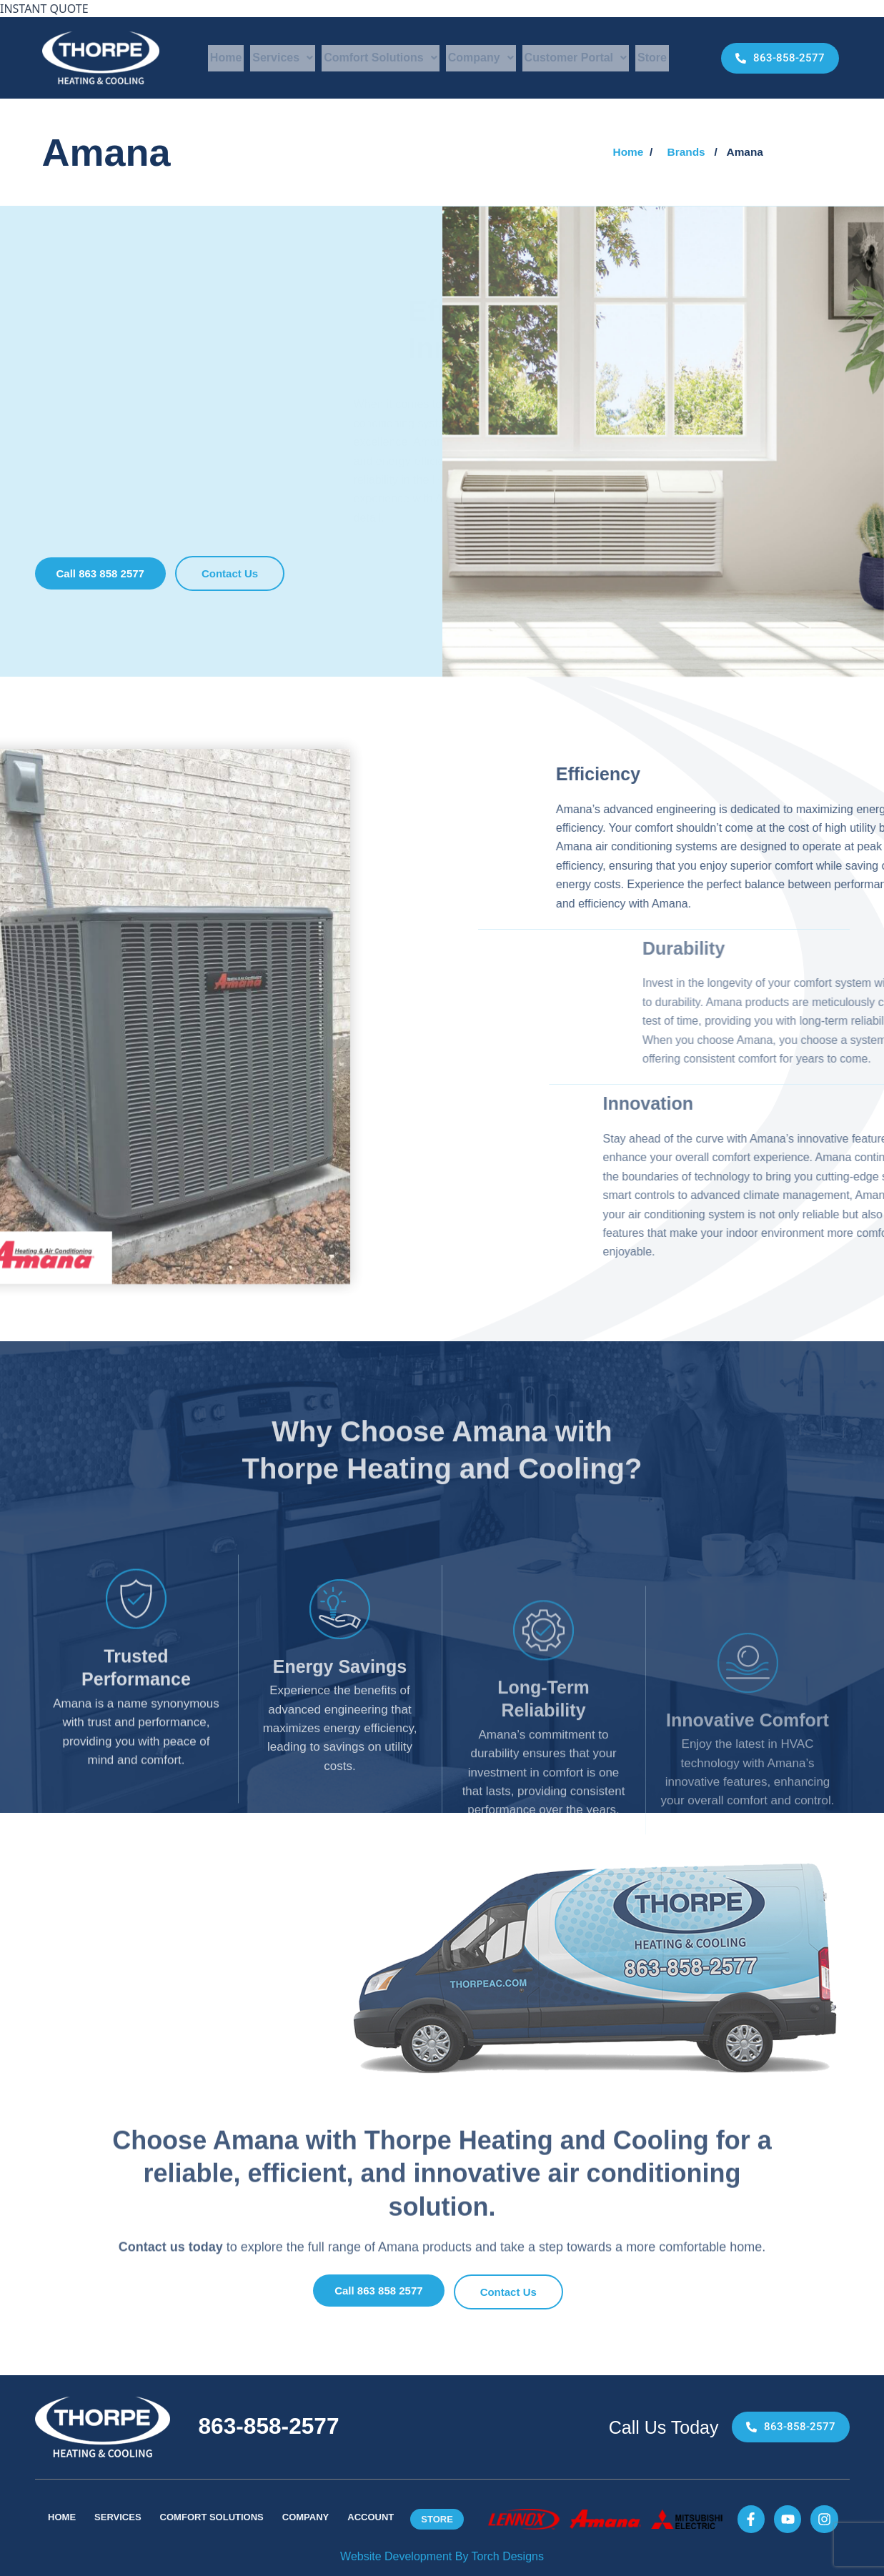 The image size is (884, 2576). What do you see at coordinates (282, 57) in the screenshot?
I see `Services` at bounding box center [282, 57].